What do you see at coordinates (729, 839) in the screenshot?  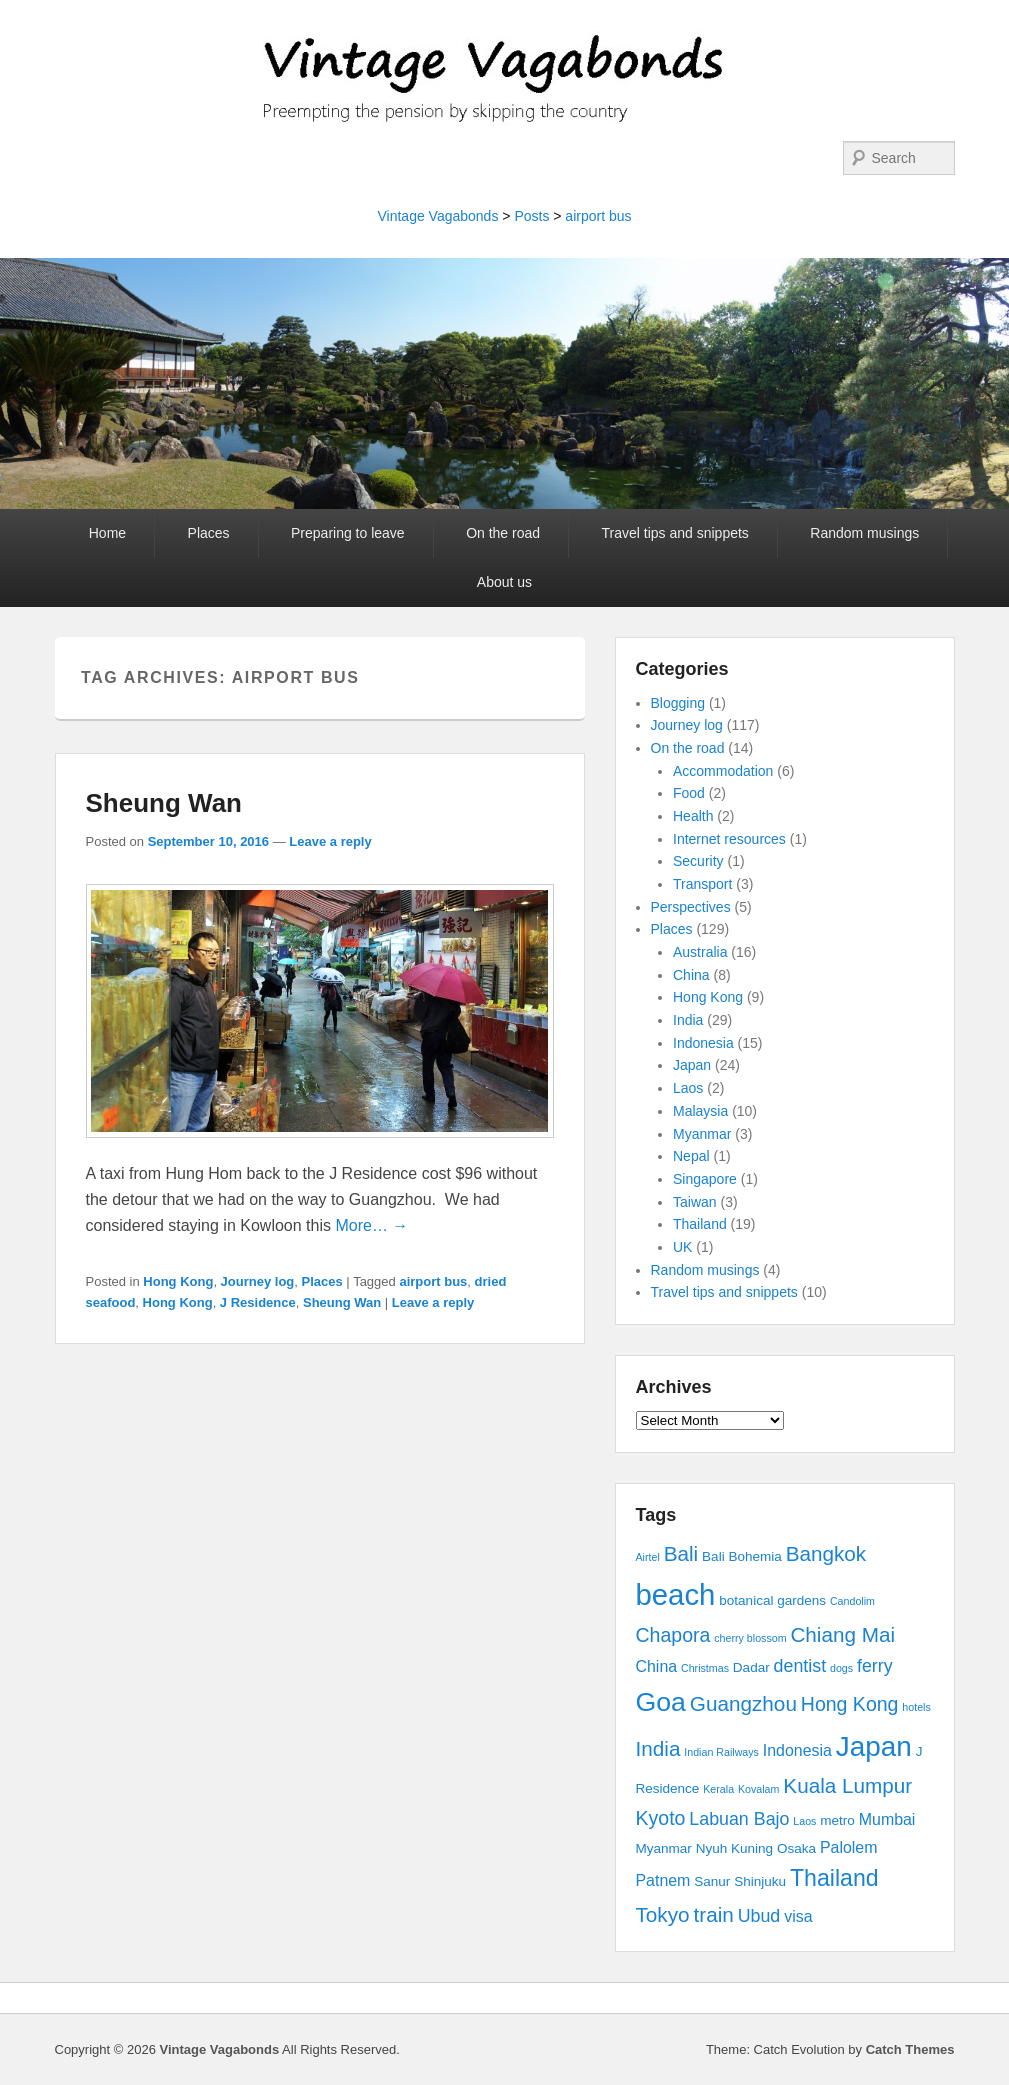 I see `Internet resources` at bounding box center [729, 839].